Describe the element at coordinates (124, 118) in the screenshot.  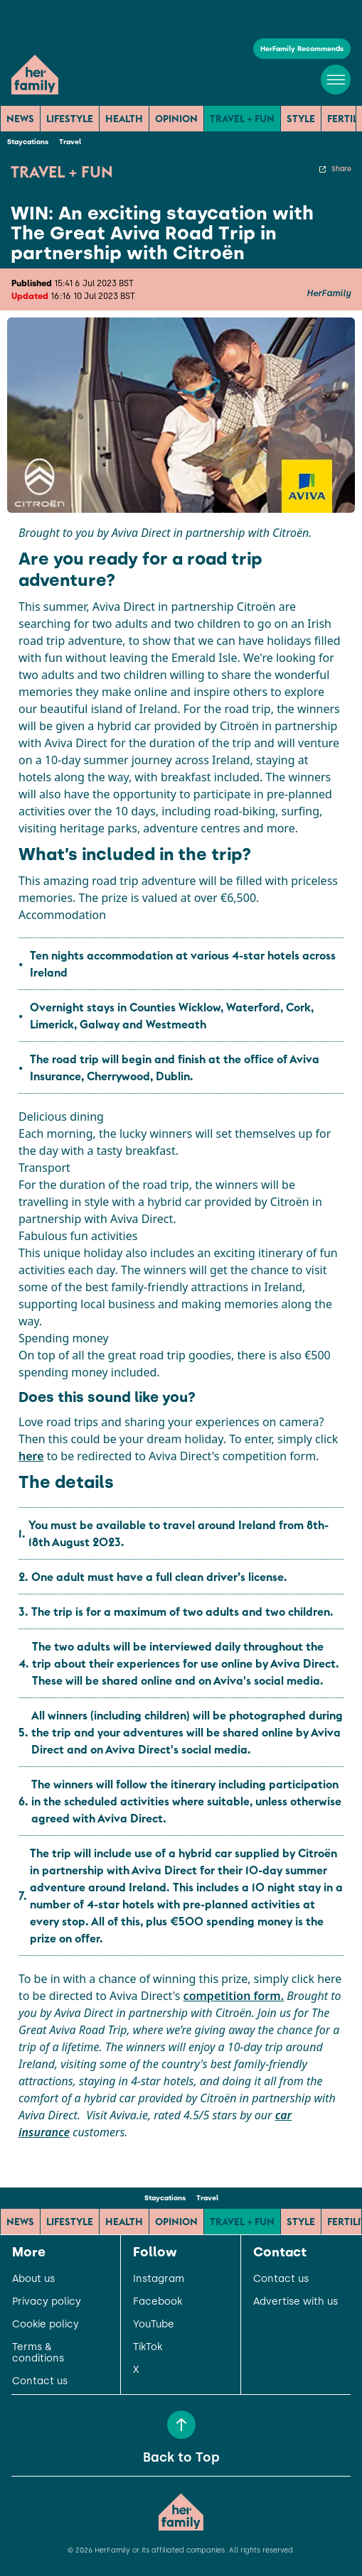
I see `Health` at that location.